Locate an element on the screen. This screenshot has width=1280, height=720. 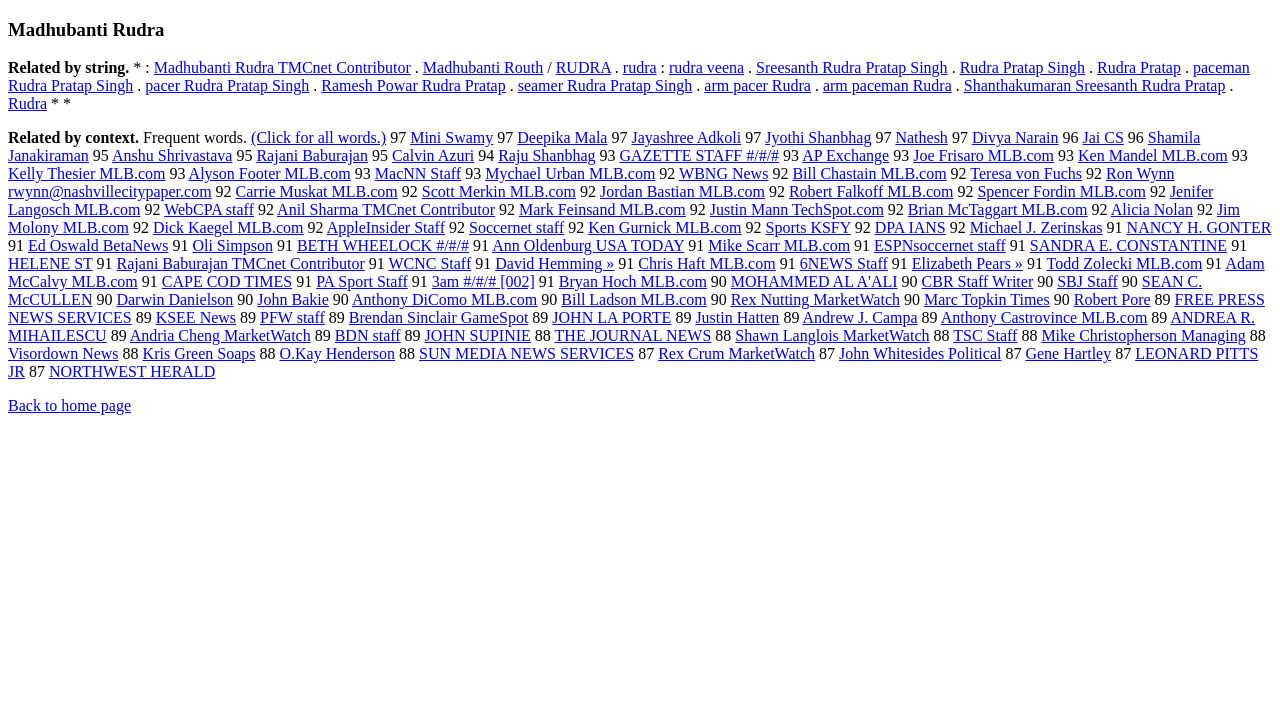
Anil Sharma TMCnet Contributor is located at coordinates (386, 209).